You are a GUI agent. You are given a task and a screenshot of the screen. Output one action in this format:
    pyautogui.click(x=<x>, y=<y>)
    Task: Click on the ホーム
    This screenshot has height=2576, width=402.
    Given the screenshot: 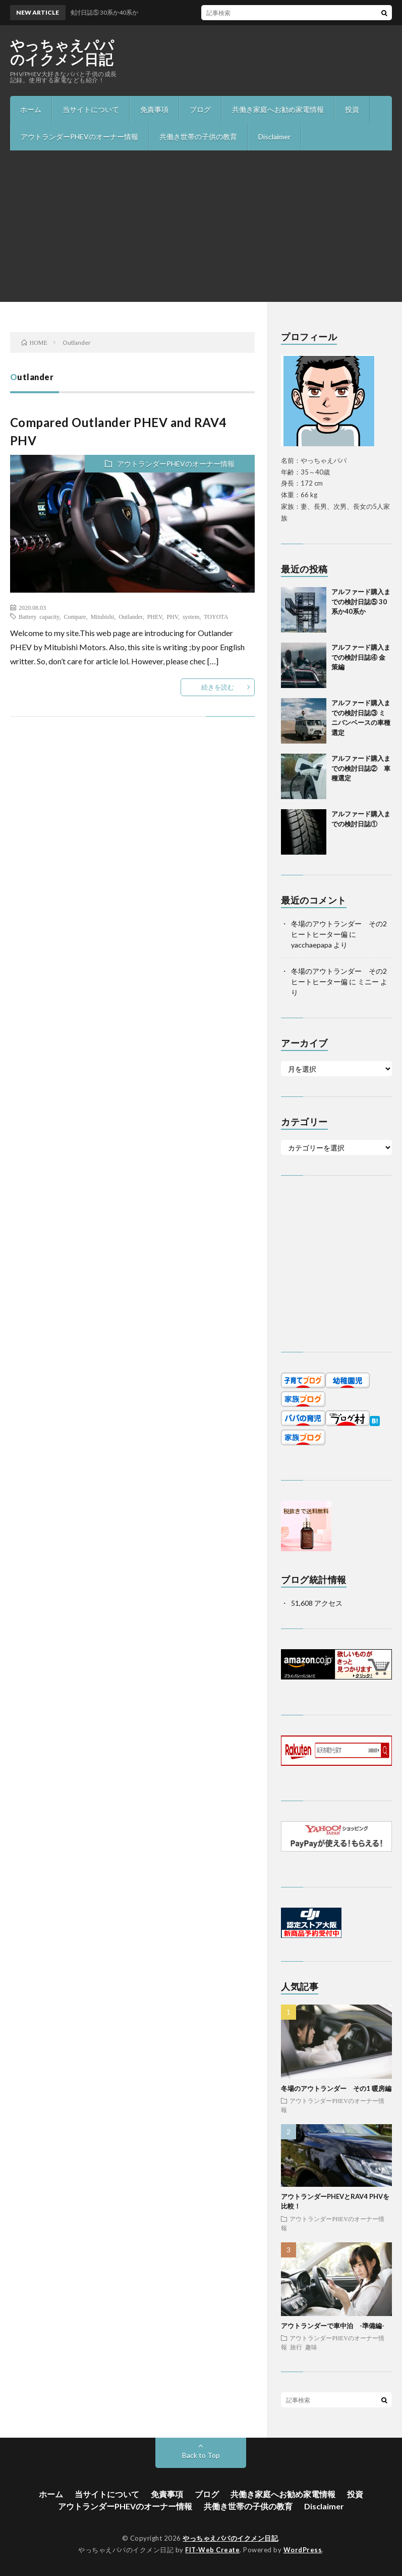 What is the action you would take?
    pyautogui.click(x=30, y=109)
    